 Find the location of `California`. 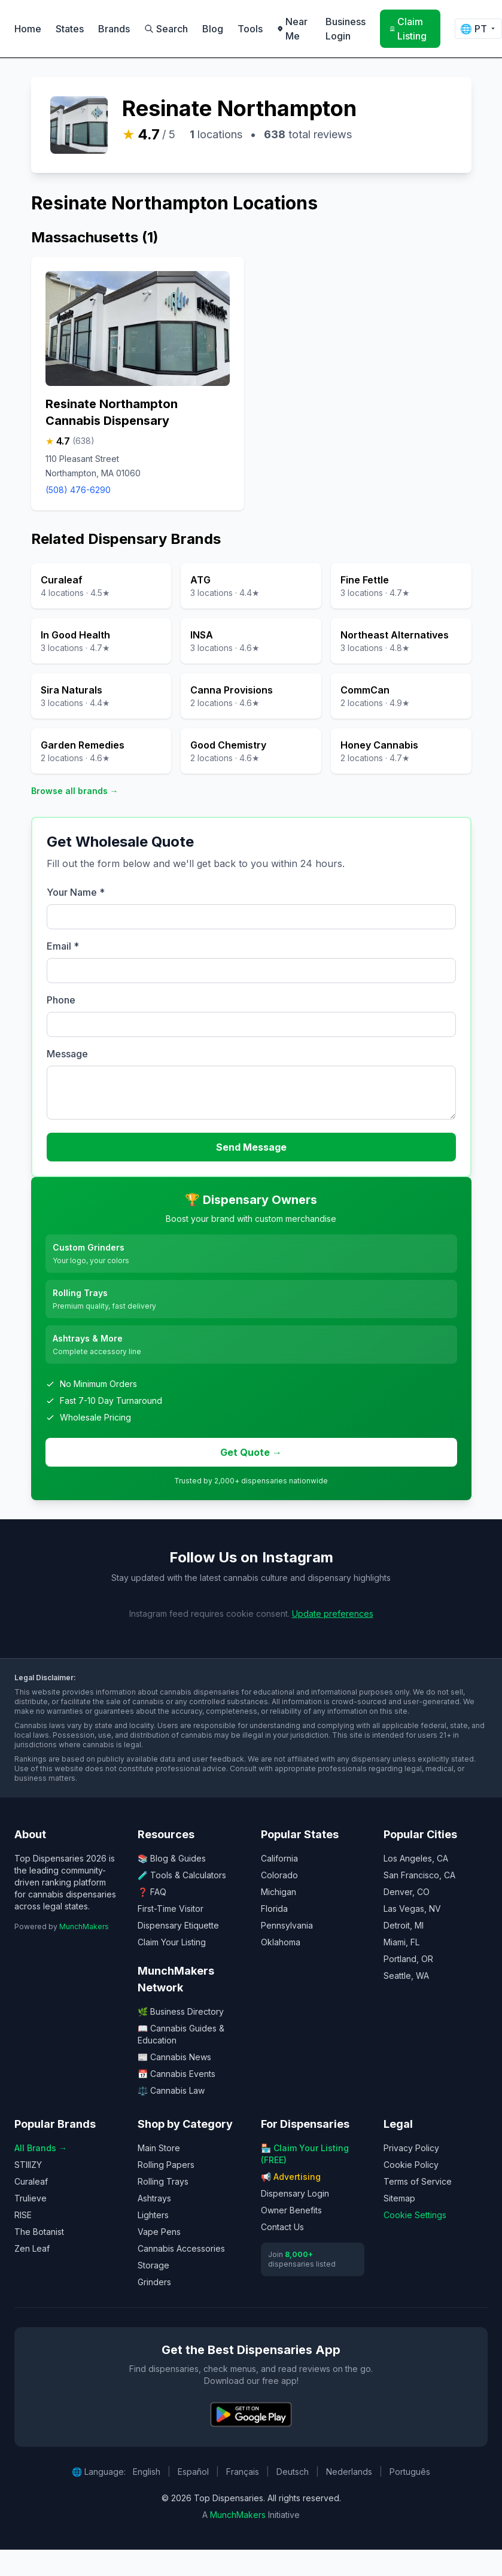

California is located at coordinates (279, 1858).